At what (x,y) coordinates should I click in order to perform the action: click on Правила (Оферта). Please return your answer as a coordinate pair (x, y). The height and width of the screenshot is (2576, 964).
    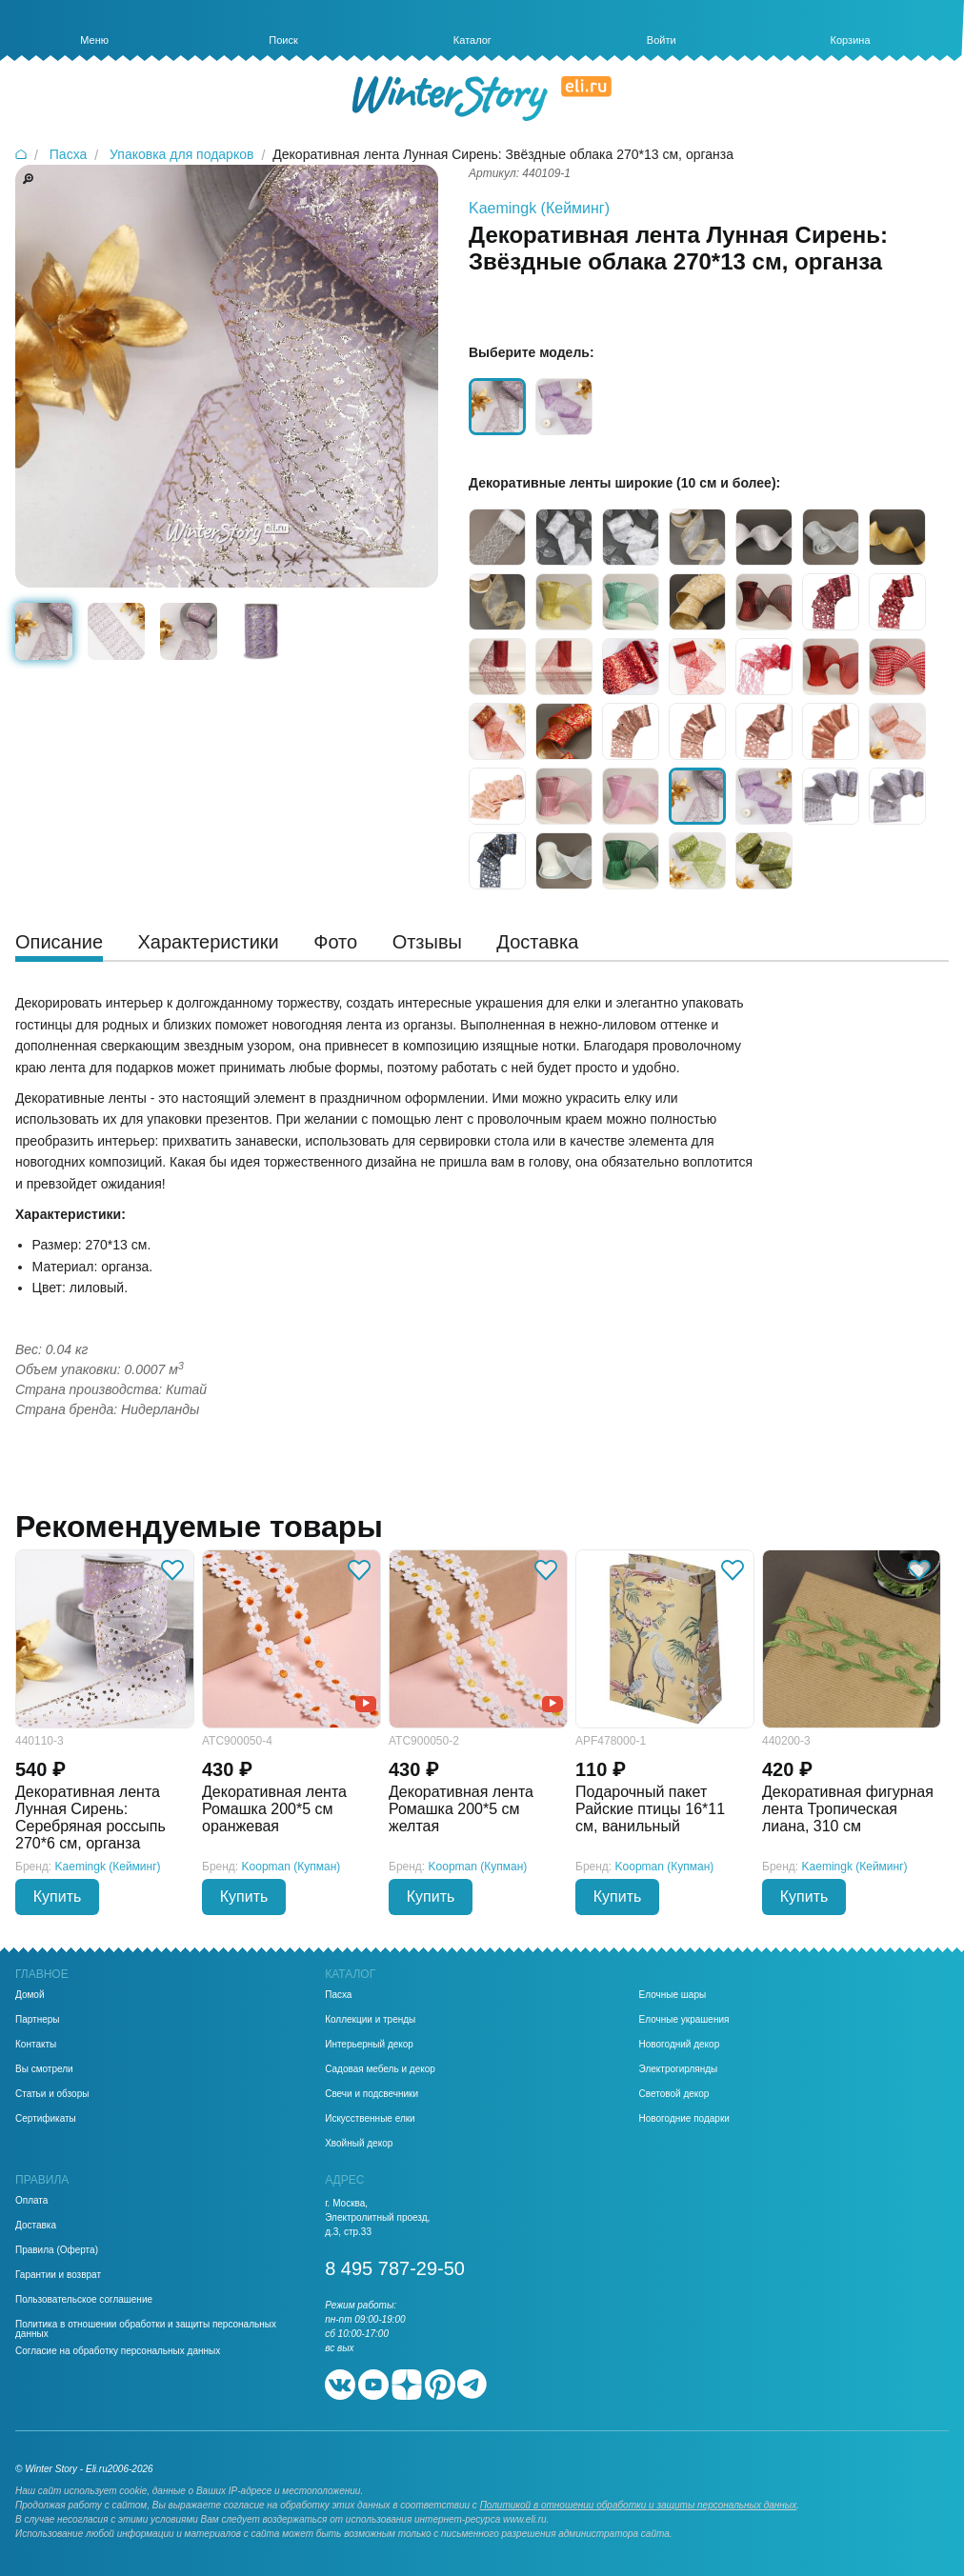
    Looking at the image, I should click on (56, 2250).